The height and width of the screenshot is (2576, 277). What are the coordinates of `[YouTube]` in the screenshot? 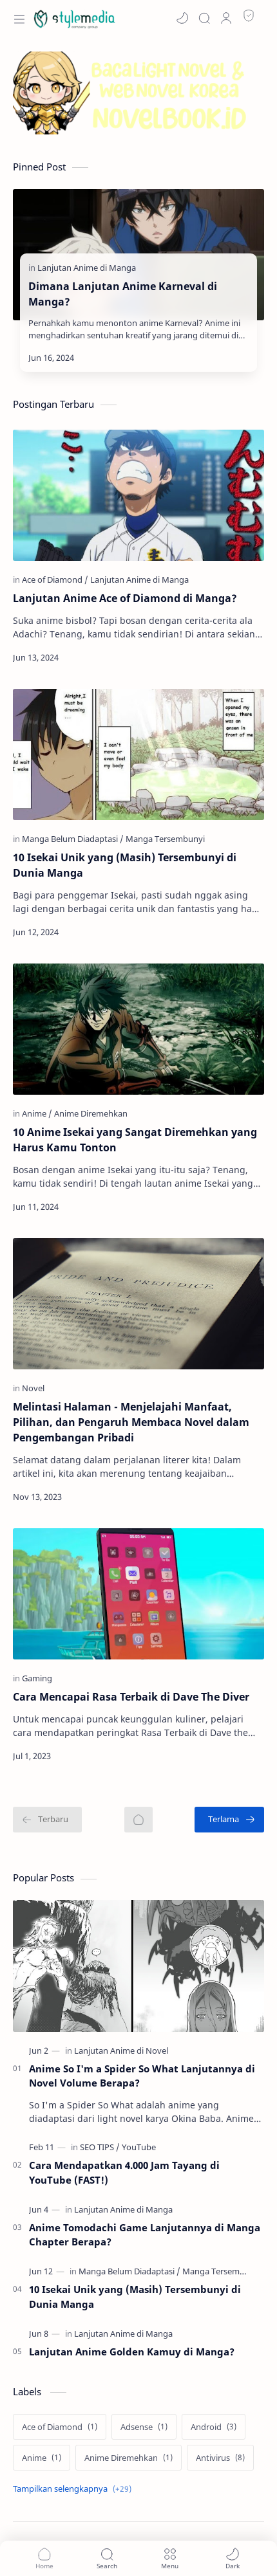 It's located at (139, 2147).